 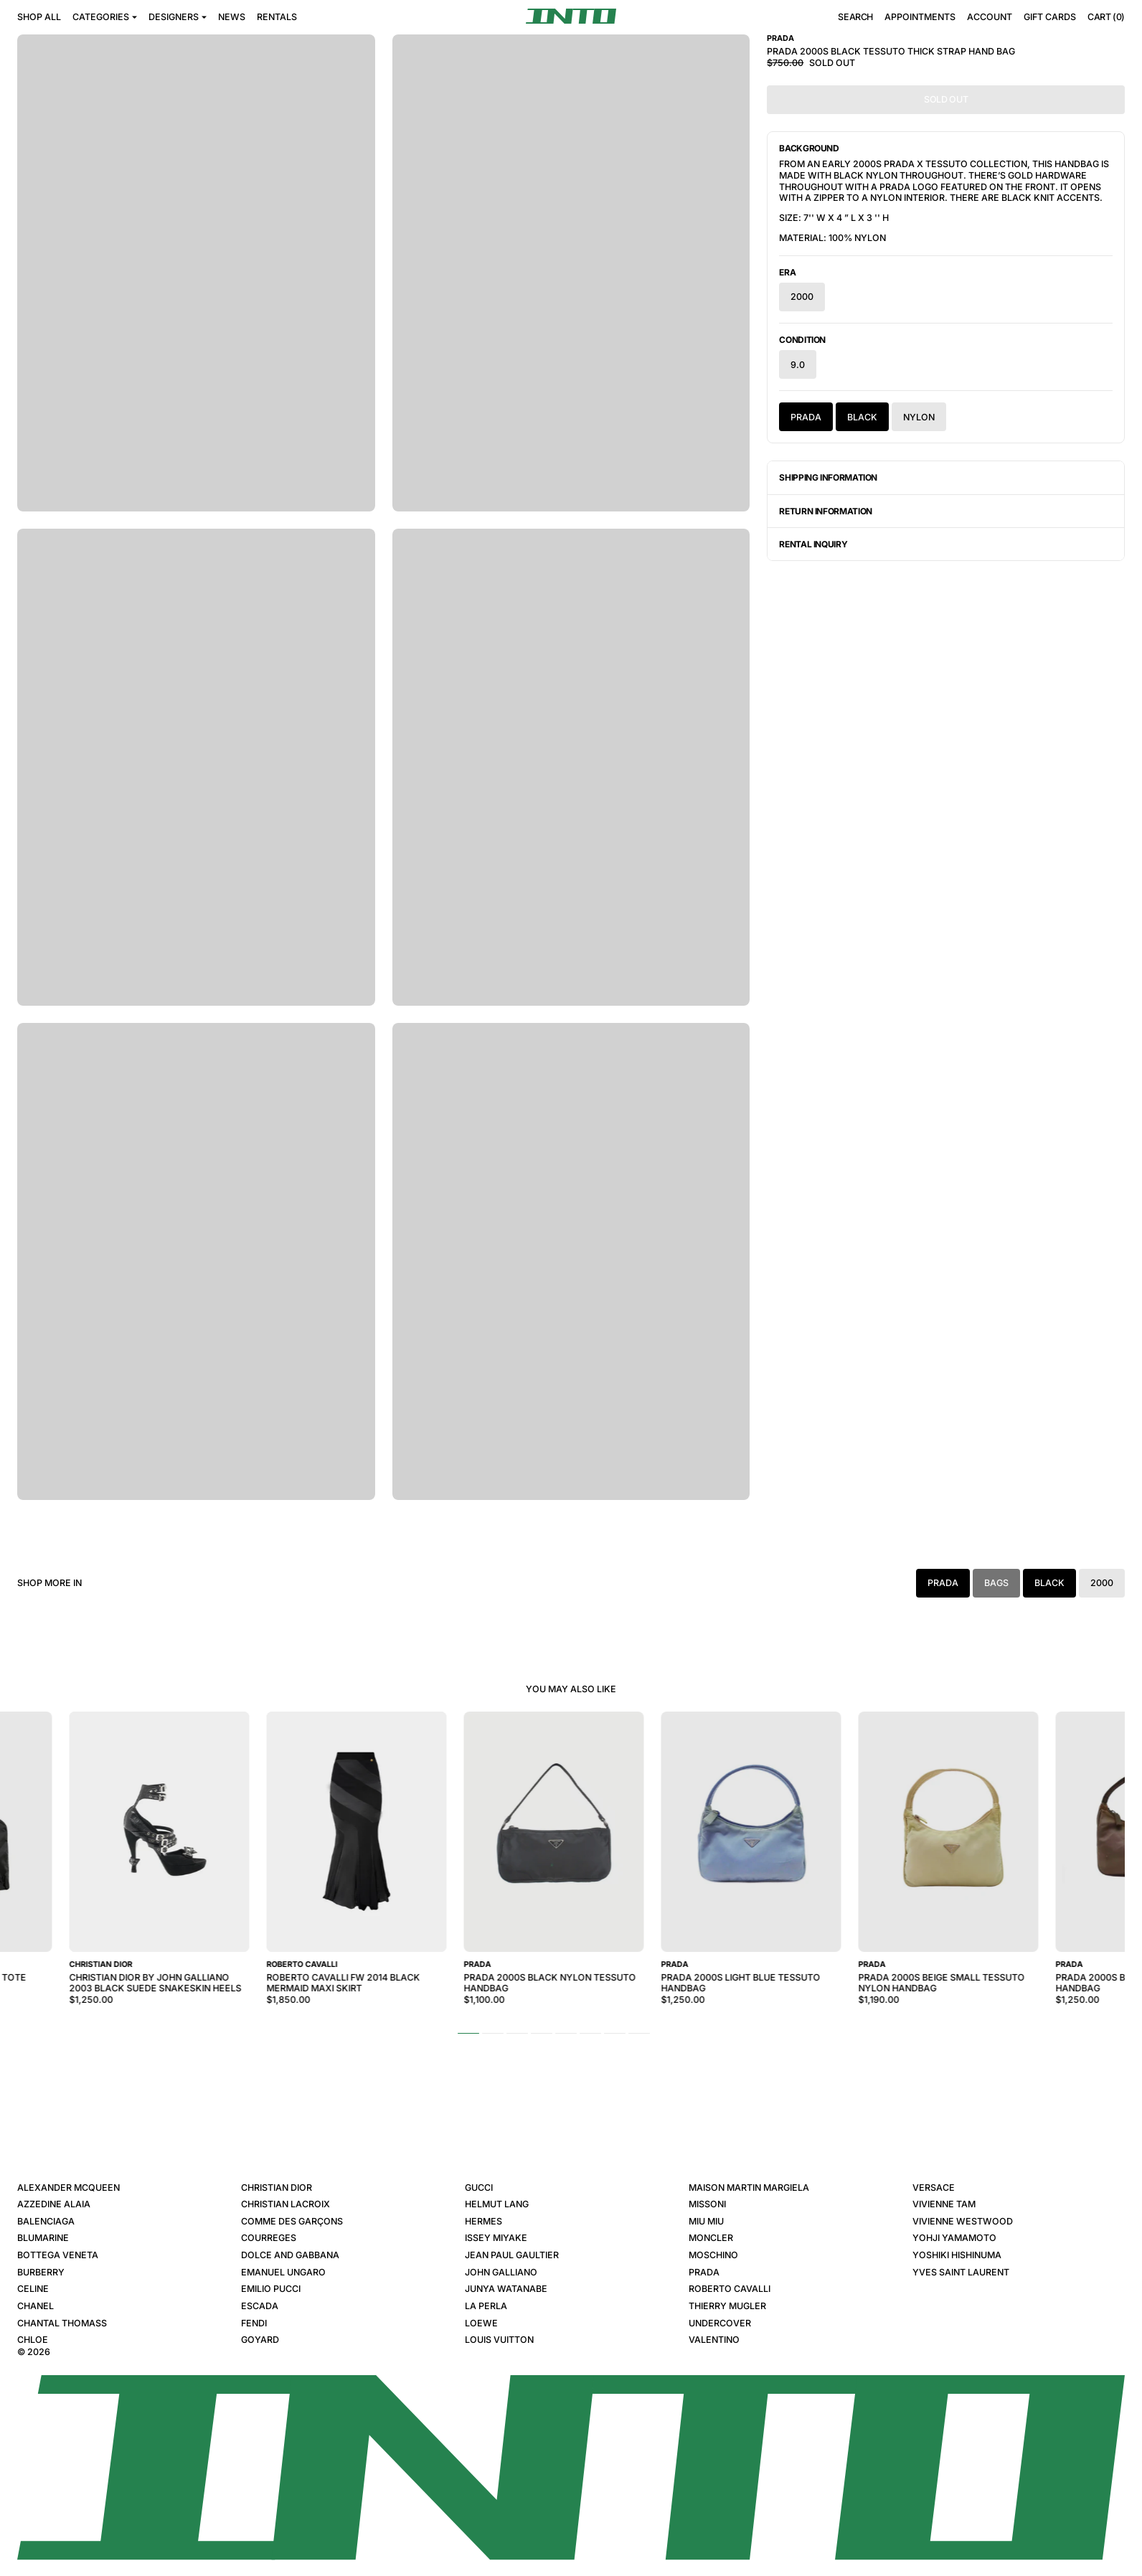 What do you see at coordinates (43, 2237) in the screenshot?
I see `Blumarine` at bounding box center [43, 2237].